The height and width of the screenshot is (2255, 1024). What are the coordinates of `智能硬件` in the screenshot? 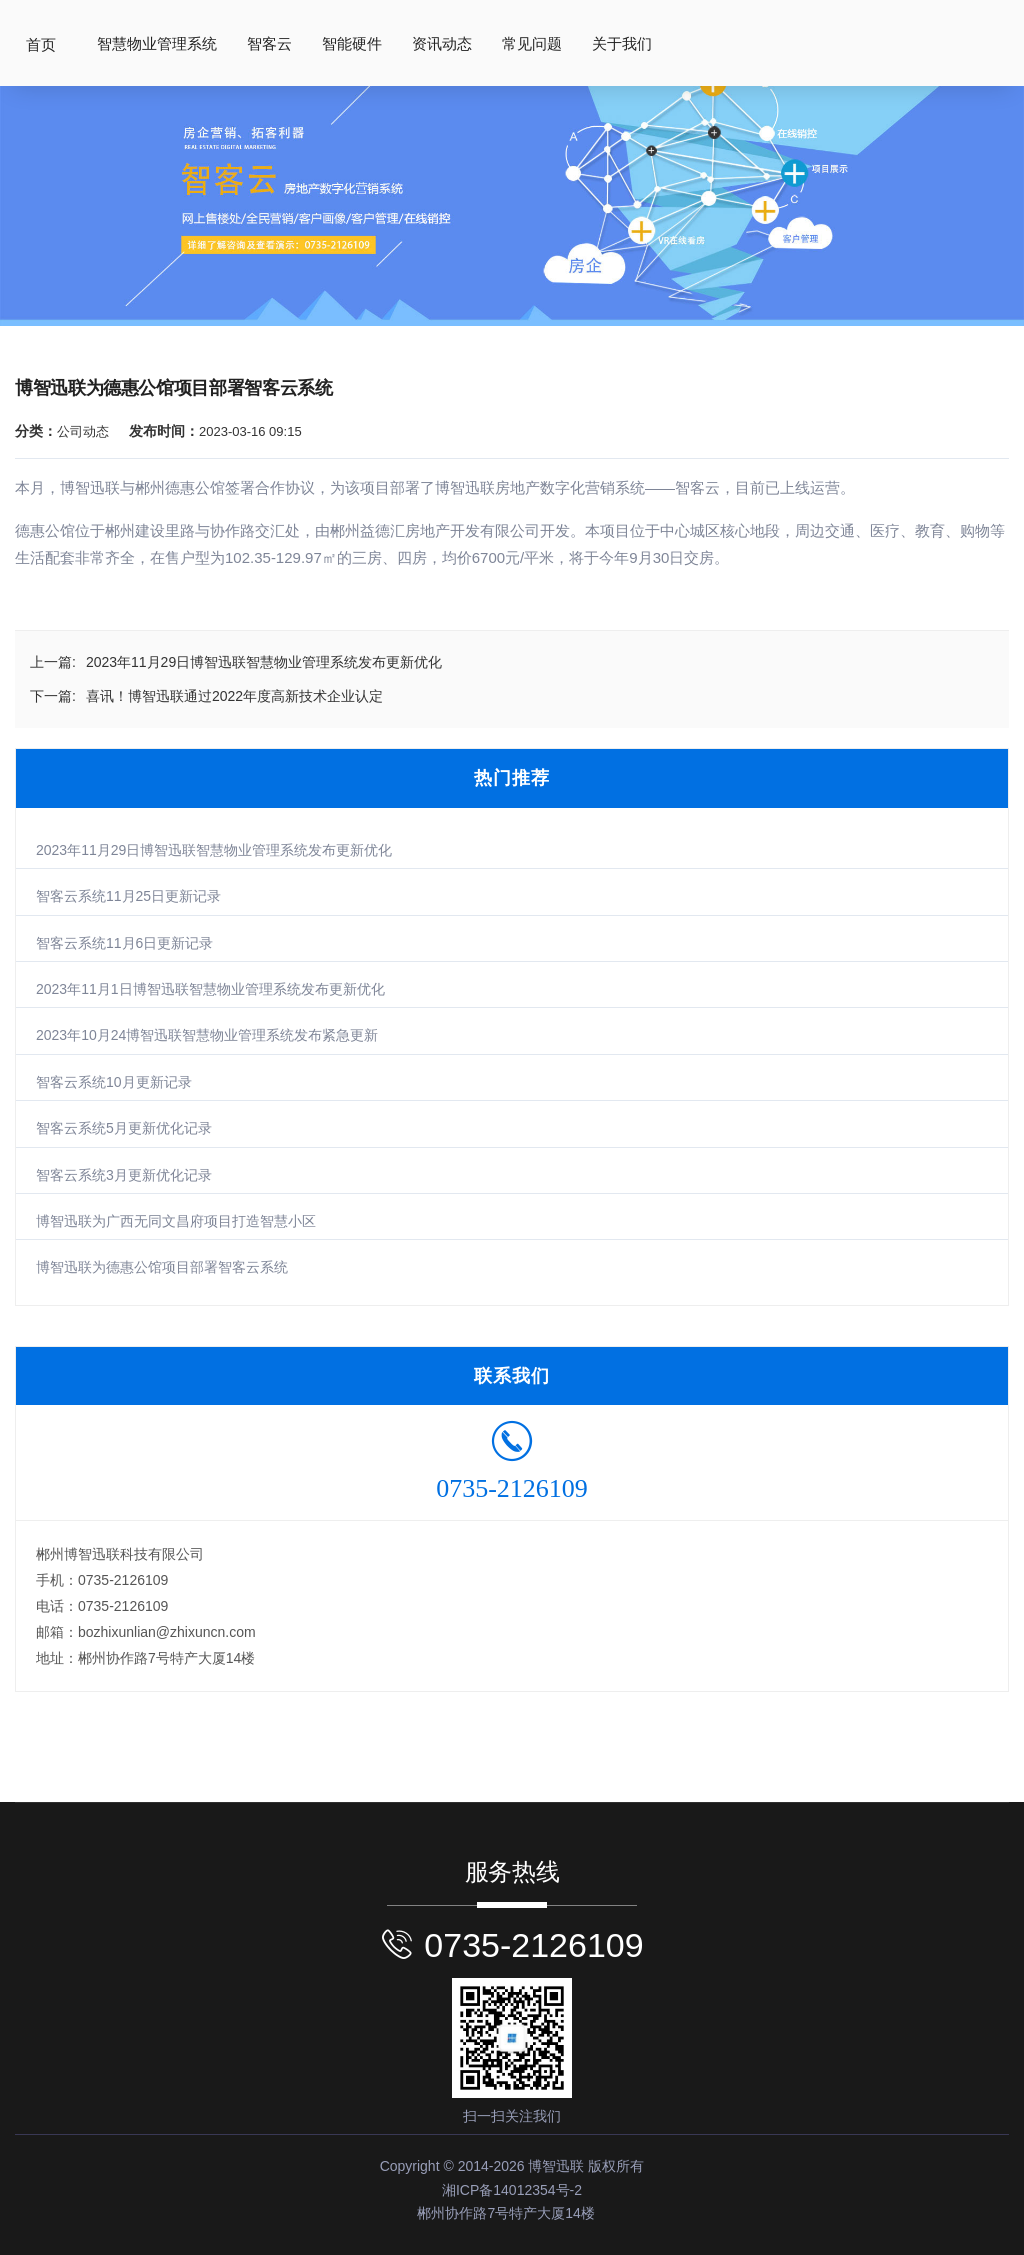 It's located at (352, 44).